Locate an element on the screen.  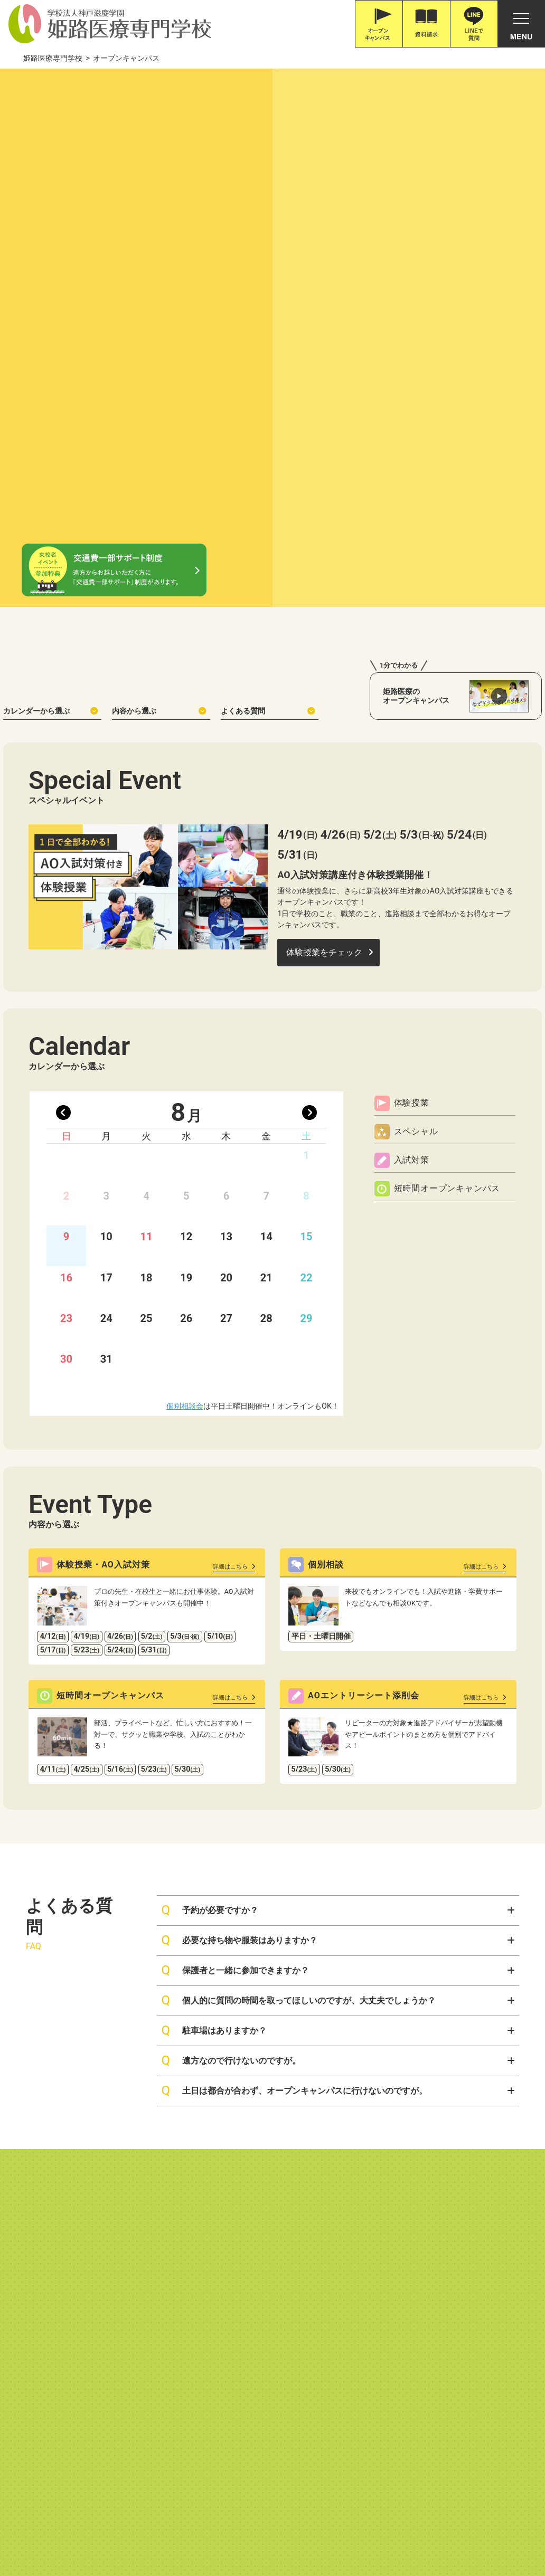
よくある質問 is located at coordinates (268, 436).